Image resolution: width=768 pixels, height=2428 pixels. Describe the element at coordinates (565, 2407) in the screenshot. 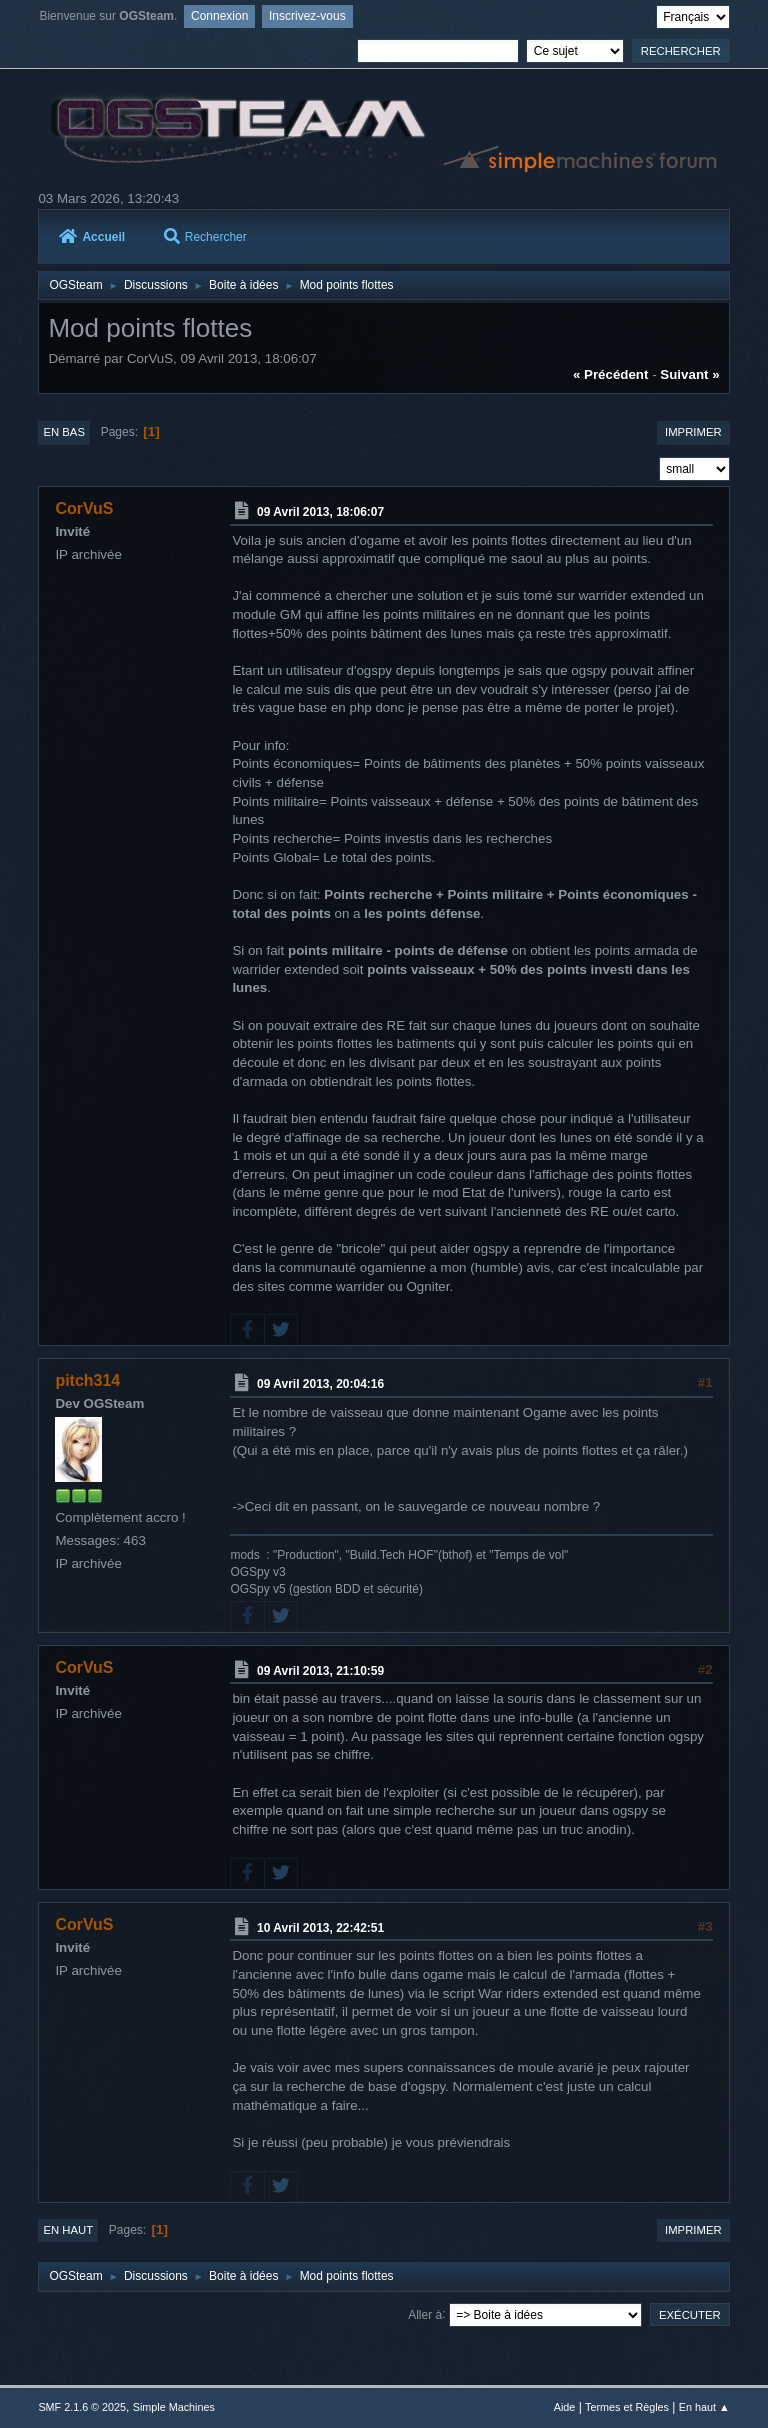

I see `Aide` at that location.